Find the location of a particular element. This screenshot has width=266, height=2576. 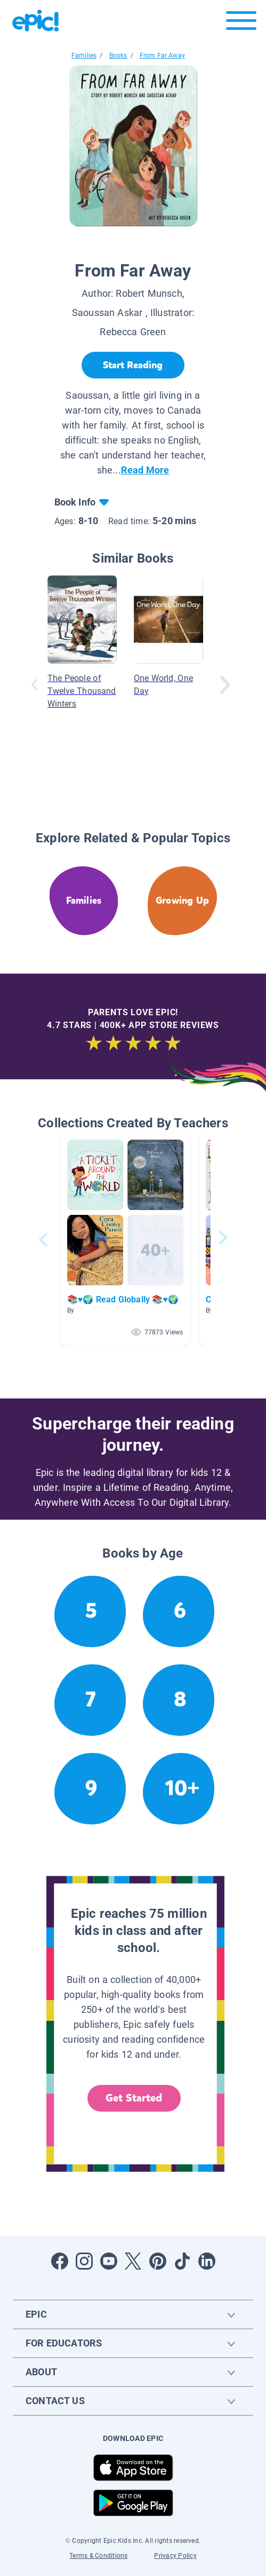

Get Started is located at coordinates (134, 2098).